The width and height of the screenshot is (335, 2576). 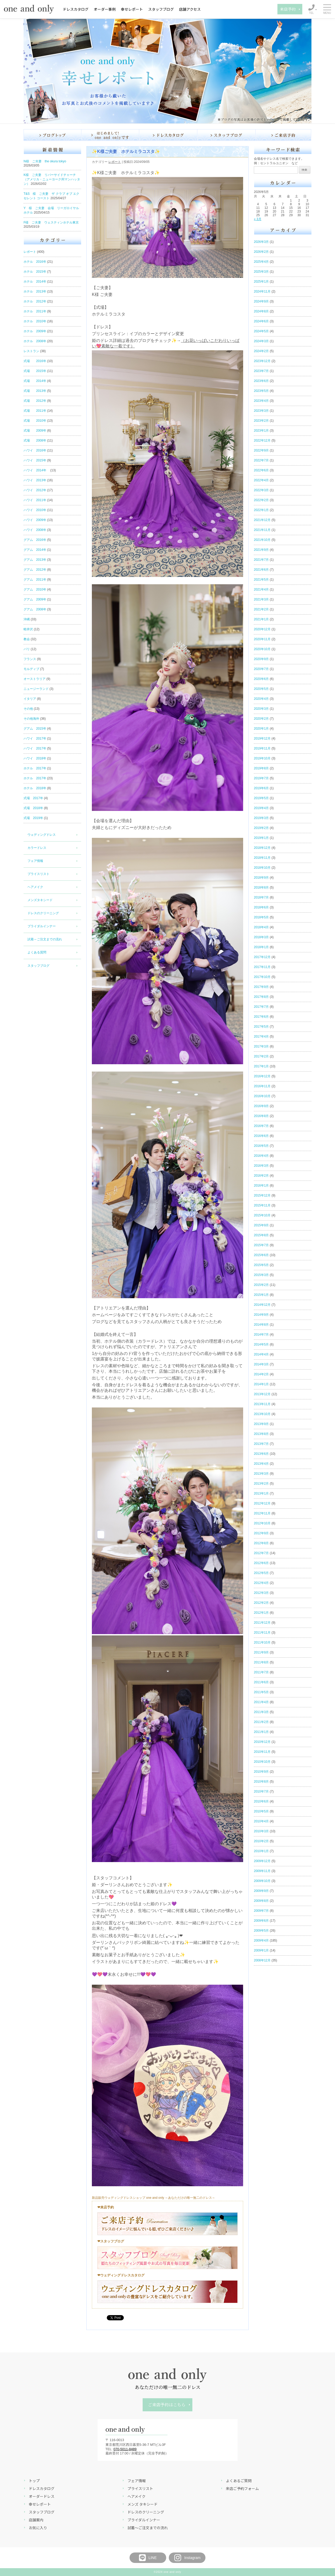 I want to click on 2011年10月, so click(x=262, y=1642).